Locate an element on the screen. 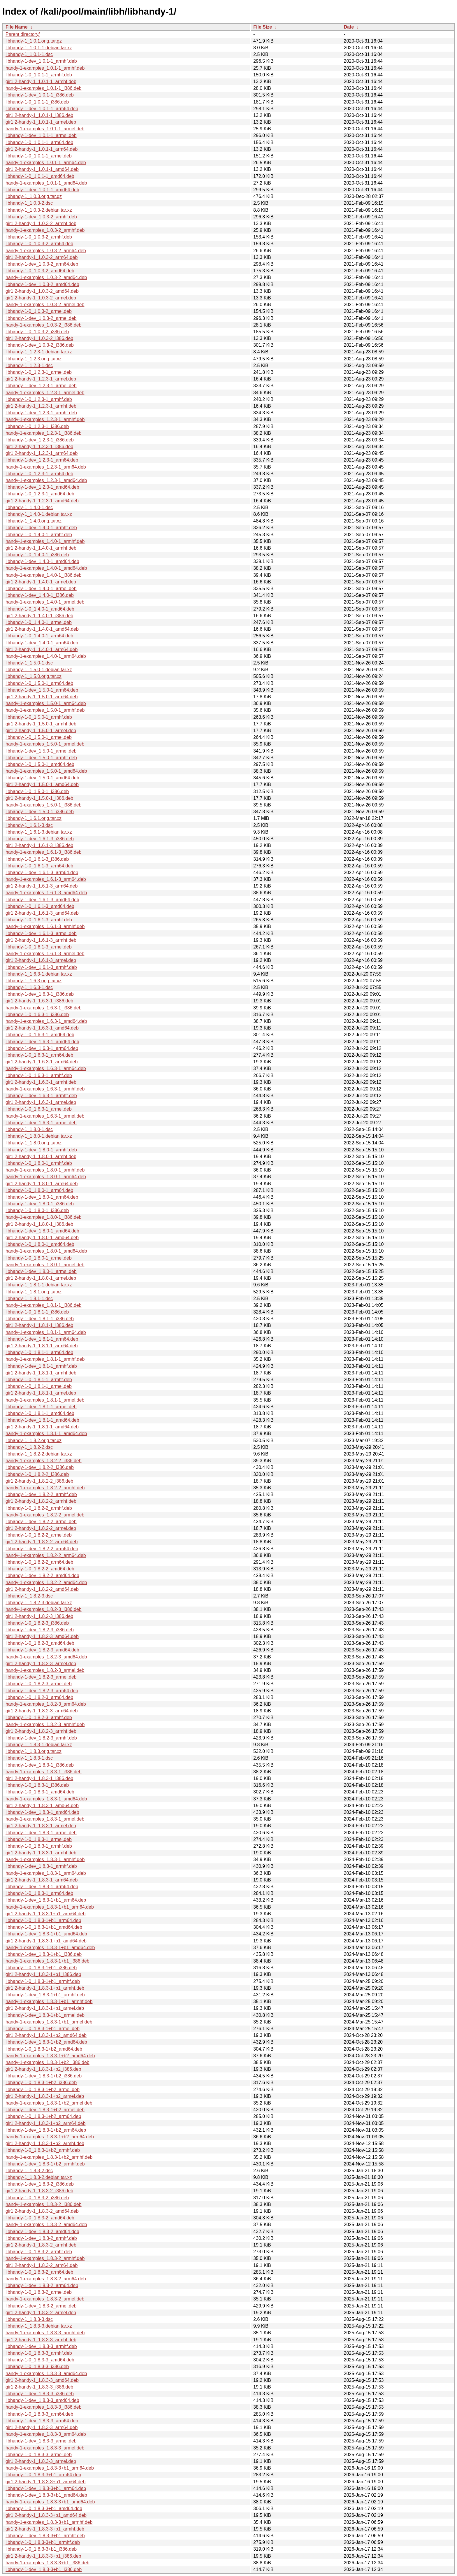 This screenshot has width=457, height=2576. handy-1-examples_1.6.3-1_armel.deb is located at coordinates (45, 1115).